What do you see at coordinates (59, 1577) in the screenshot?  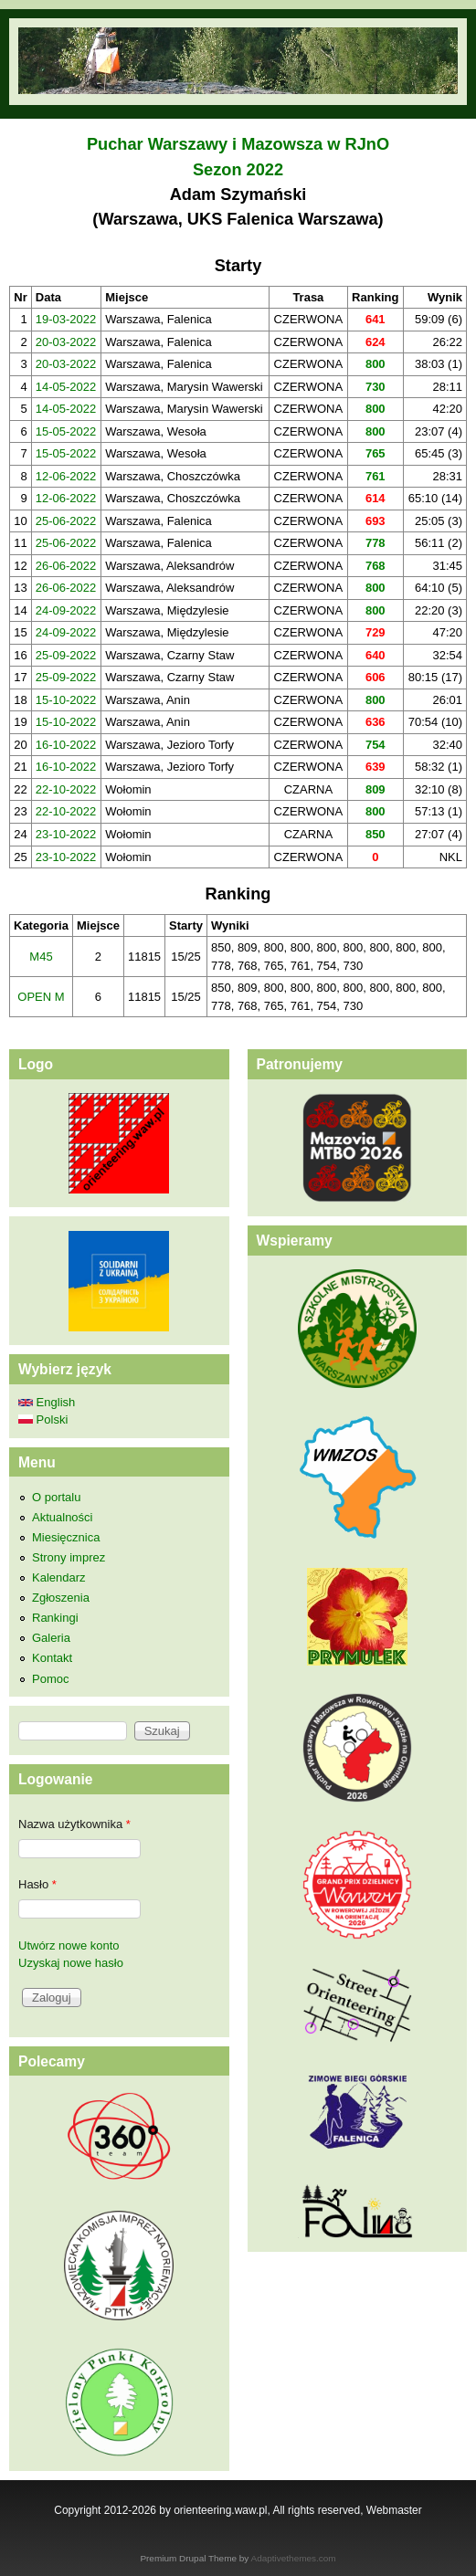 I see `Kalendarz` at bounding box center [59, 1577].